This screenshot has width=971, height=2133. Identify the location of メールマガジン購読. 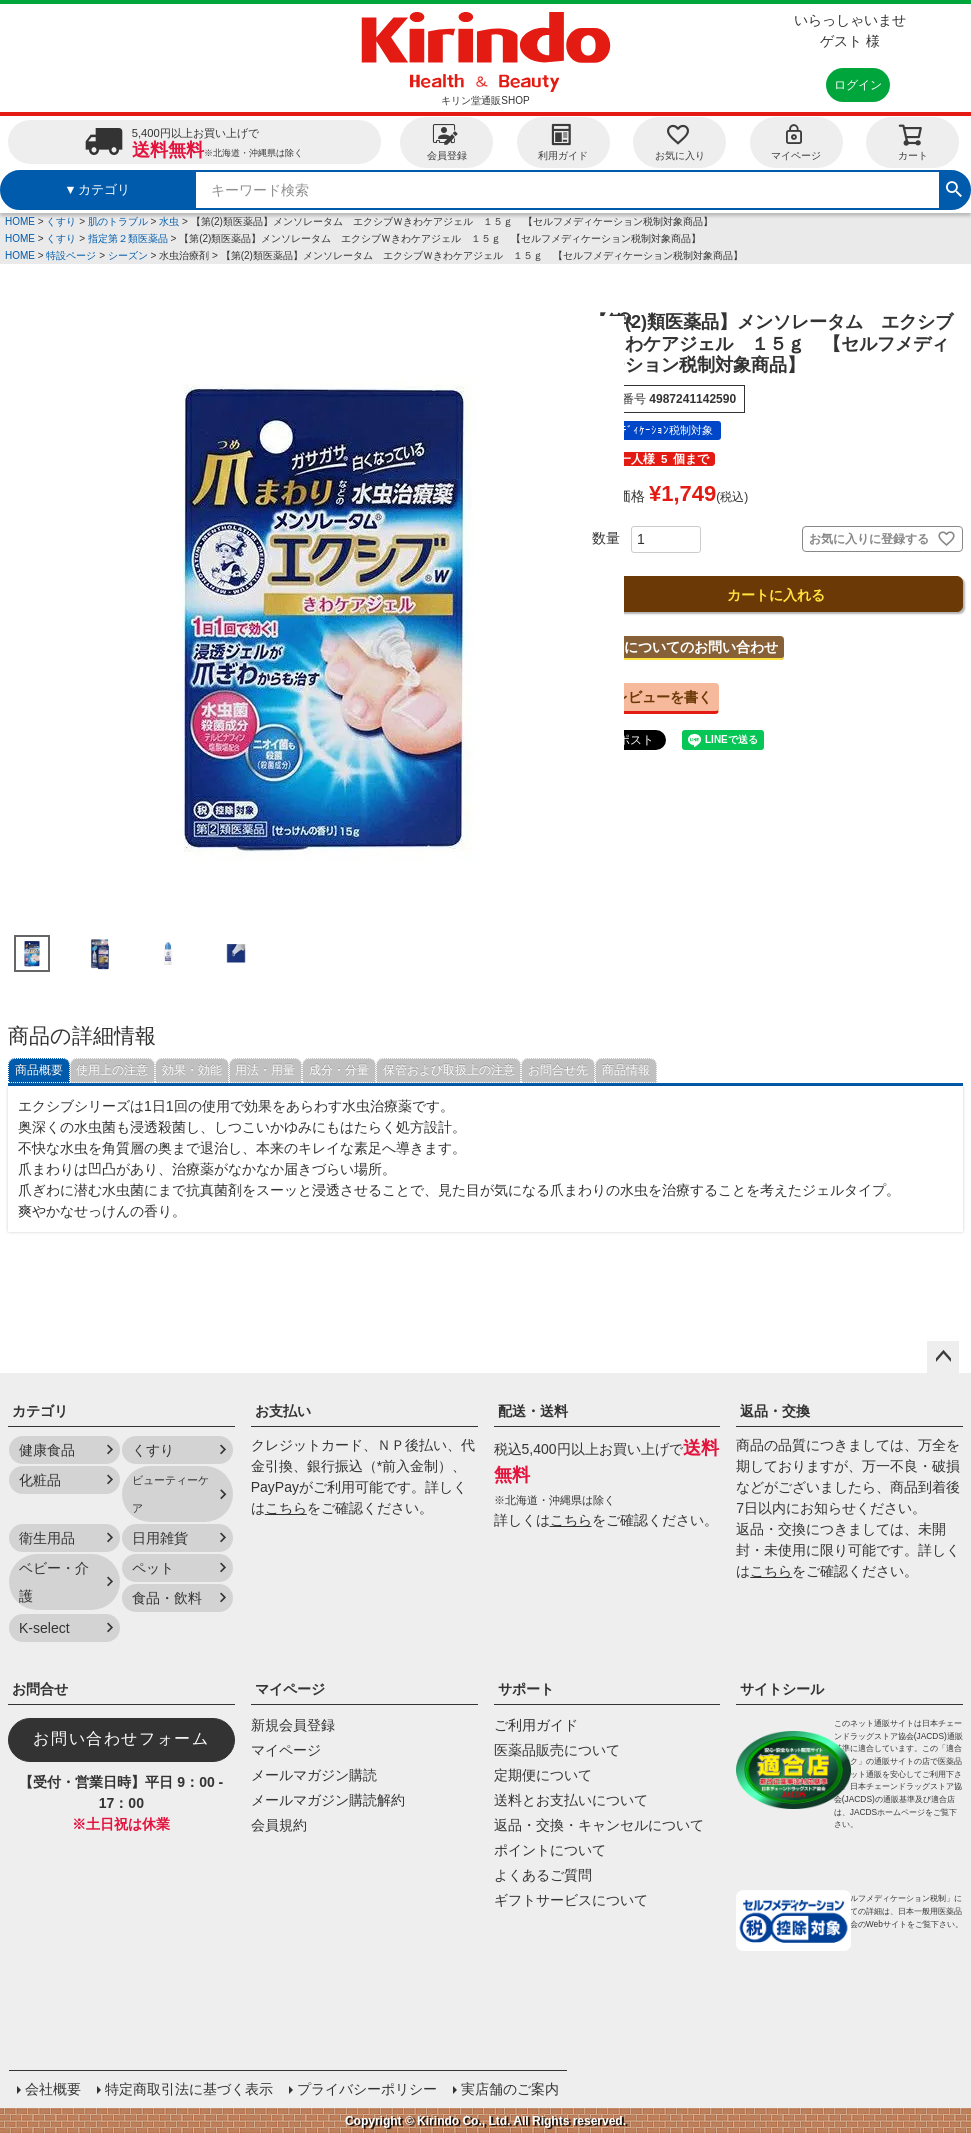
(314, 1775).